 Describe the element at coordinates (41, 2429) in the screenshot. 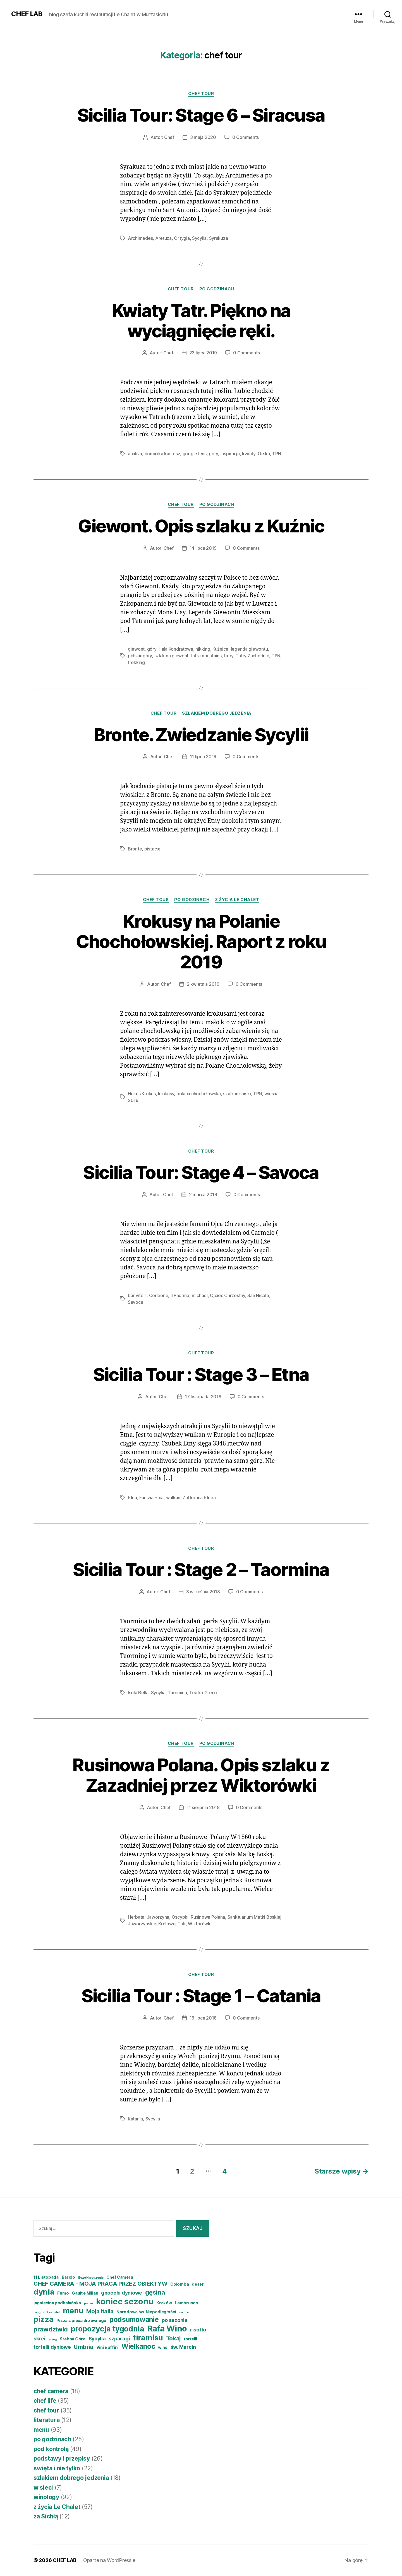

I see `menu` at that location.